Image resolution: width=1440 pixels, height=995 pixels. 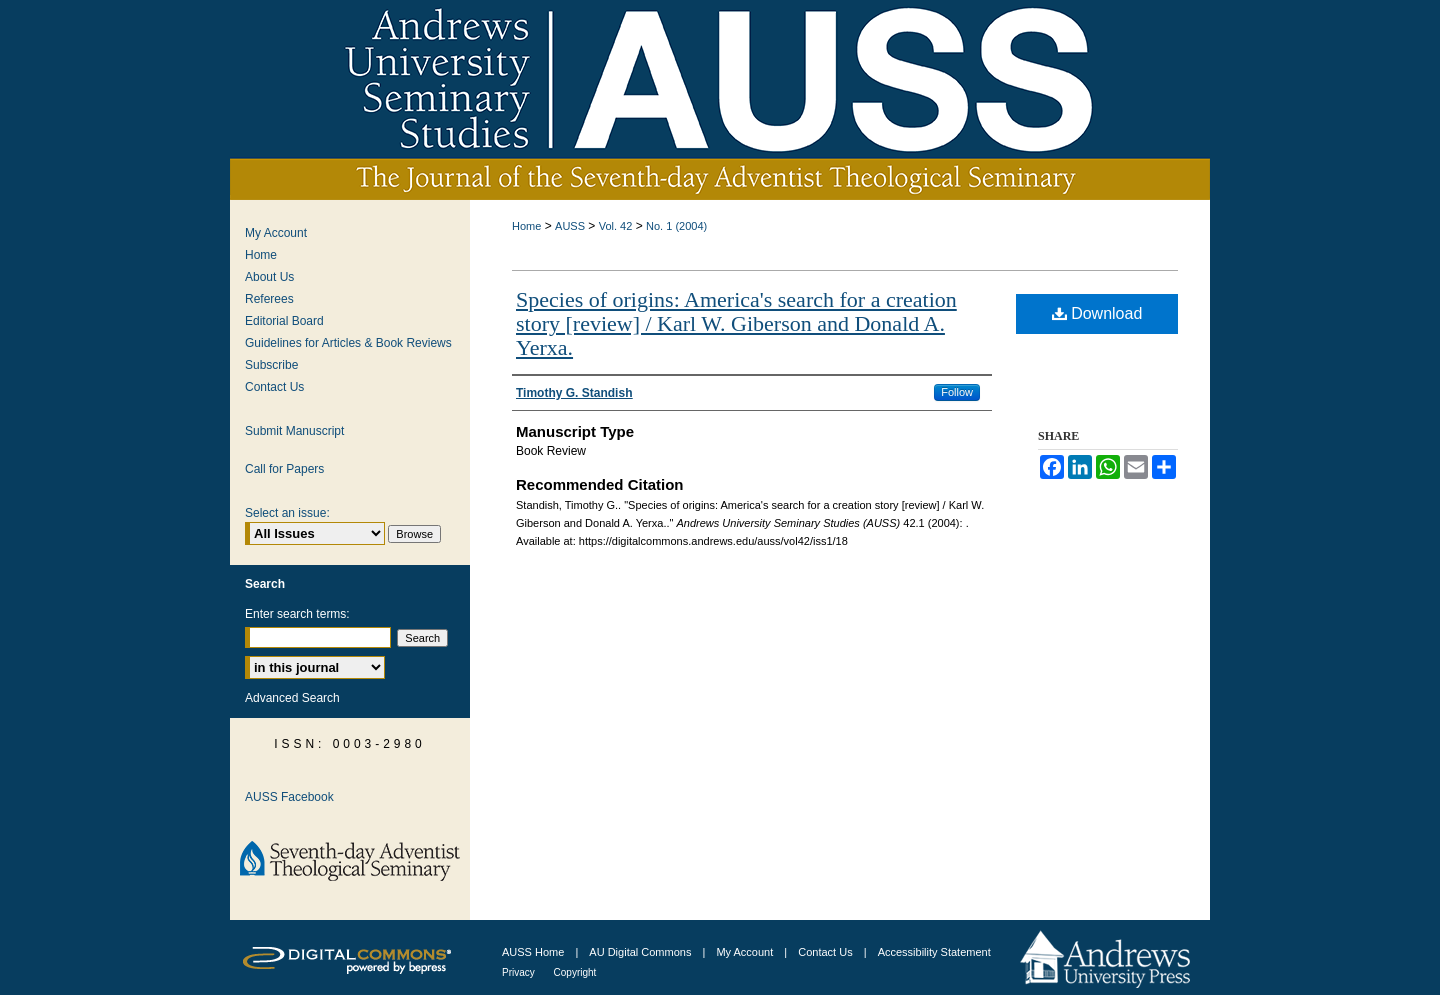 I want to click on Call for Papers, so click(x=284, y=469).